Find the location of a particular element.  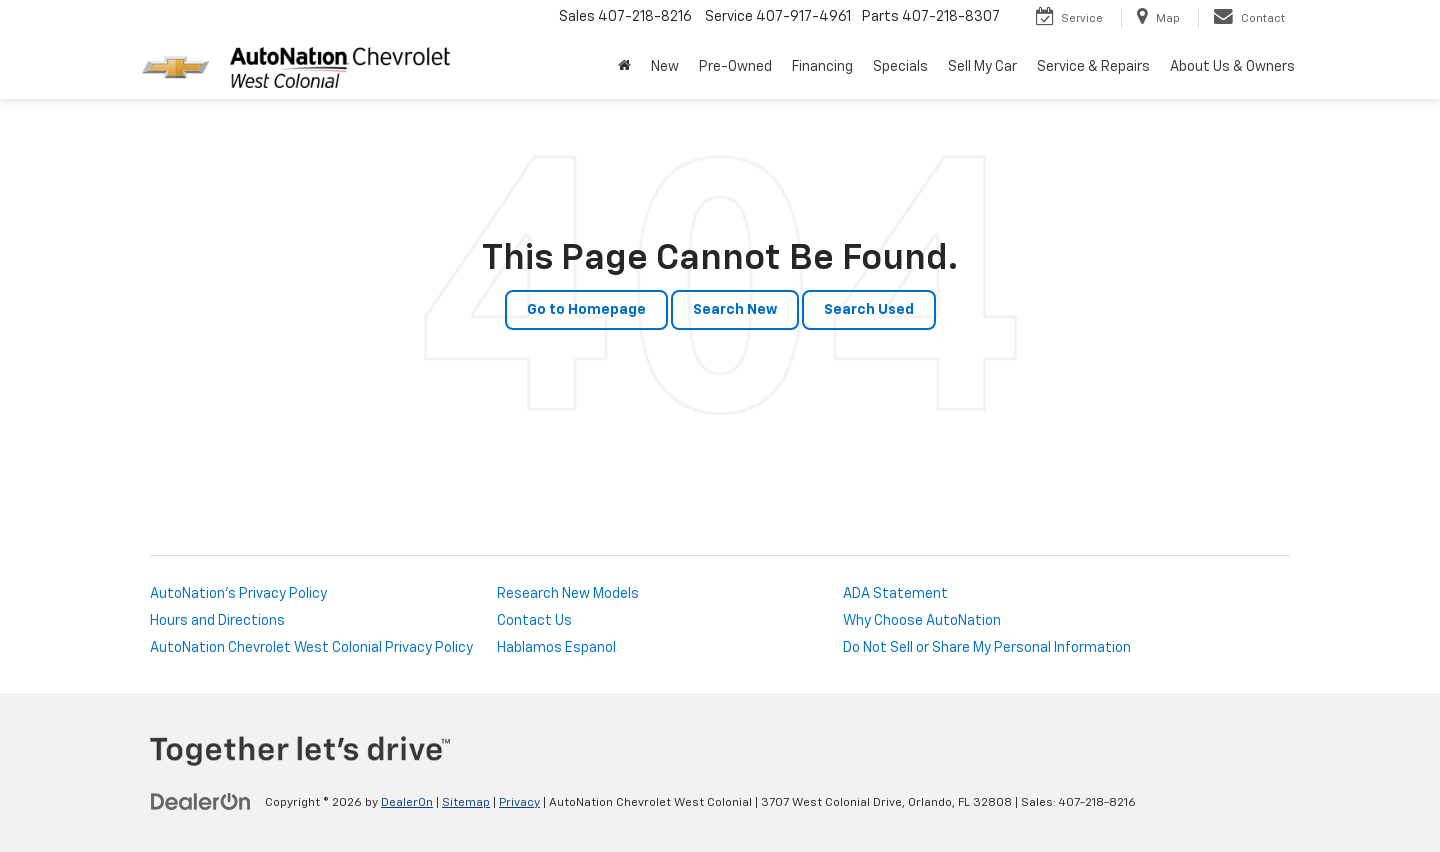

Go to Homepage is located at coordinates (586, 310).